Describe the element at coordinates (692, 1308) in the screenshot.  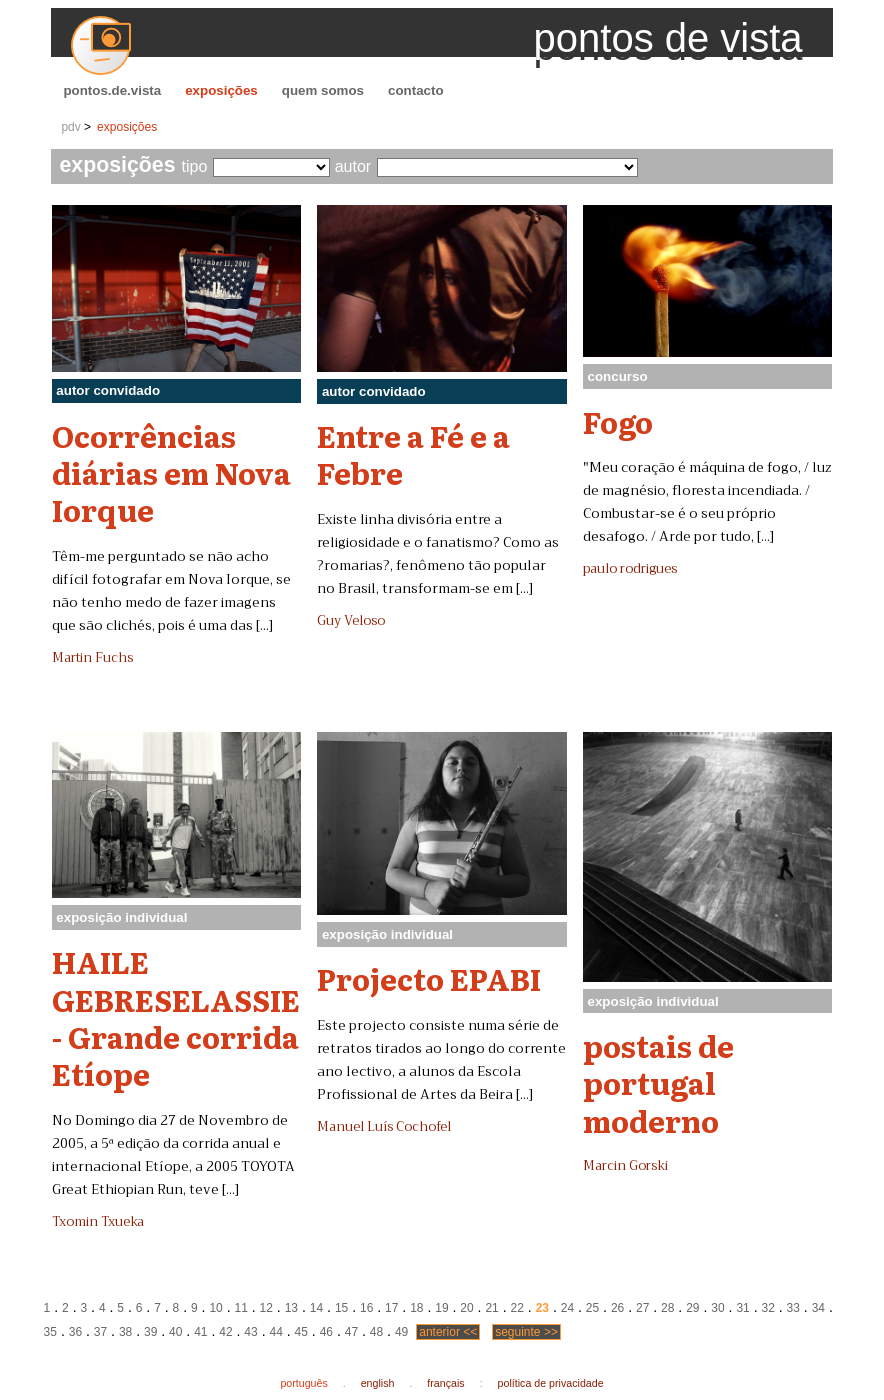
I see `29` at that location.